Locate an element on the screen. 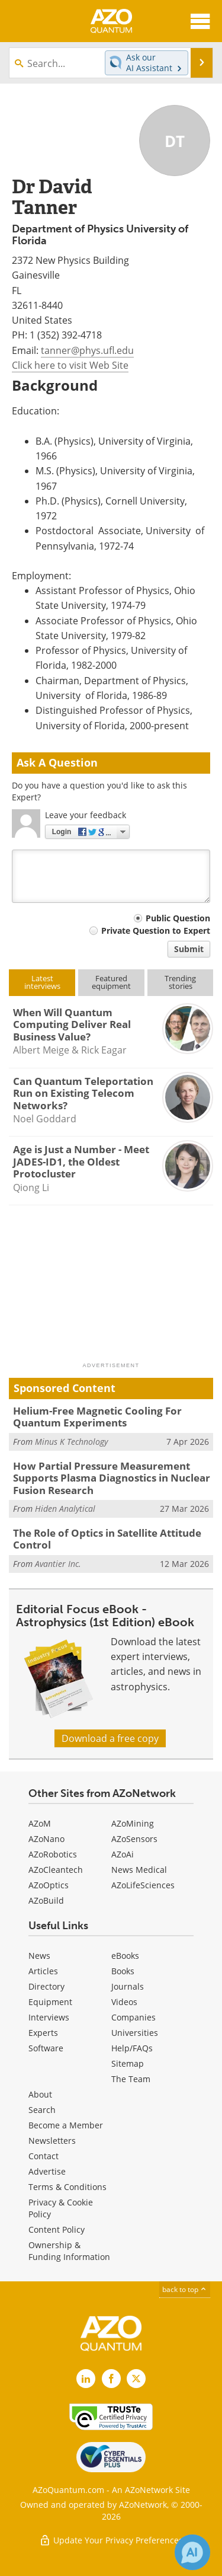 This screenshot has width=222, height=2576. AZoM is located at coordinates (39, 1823).